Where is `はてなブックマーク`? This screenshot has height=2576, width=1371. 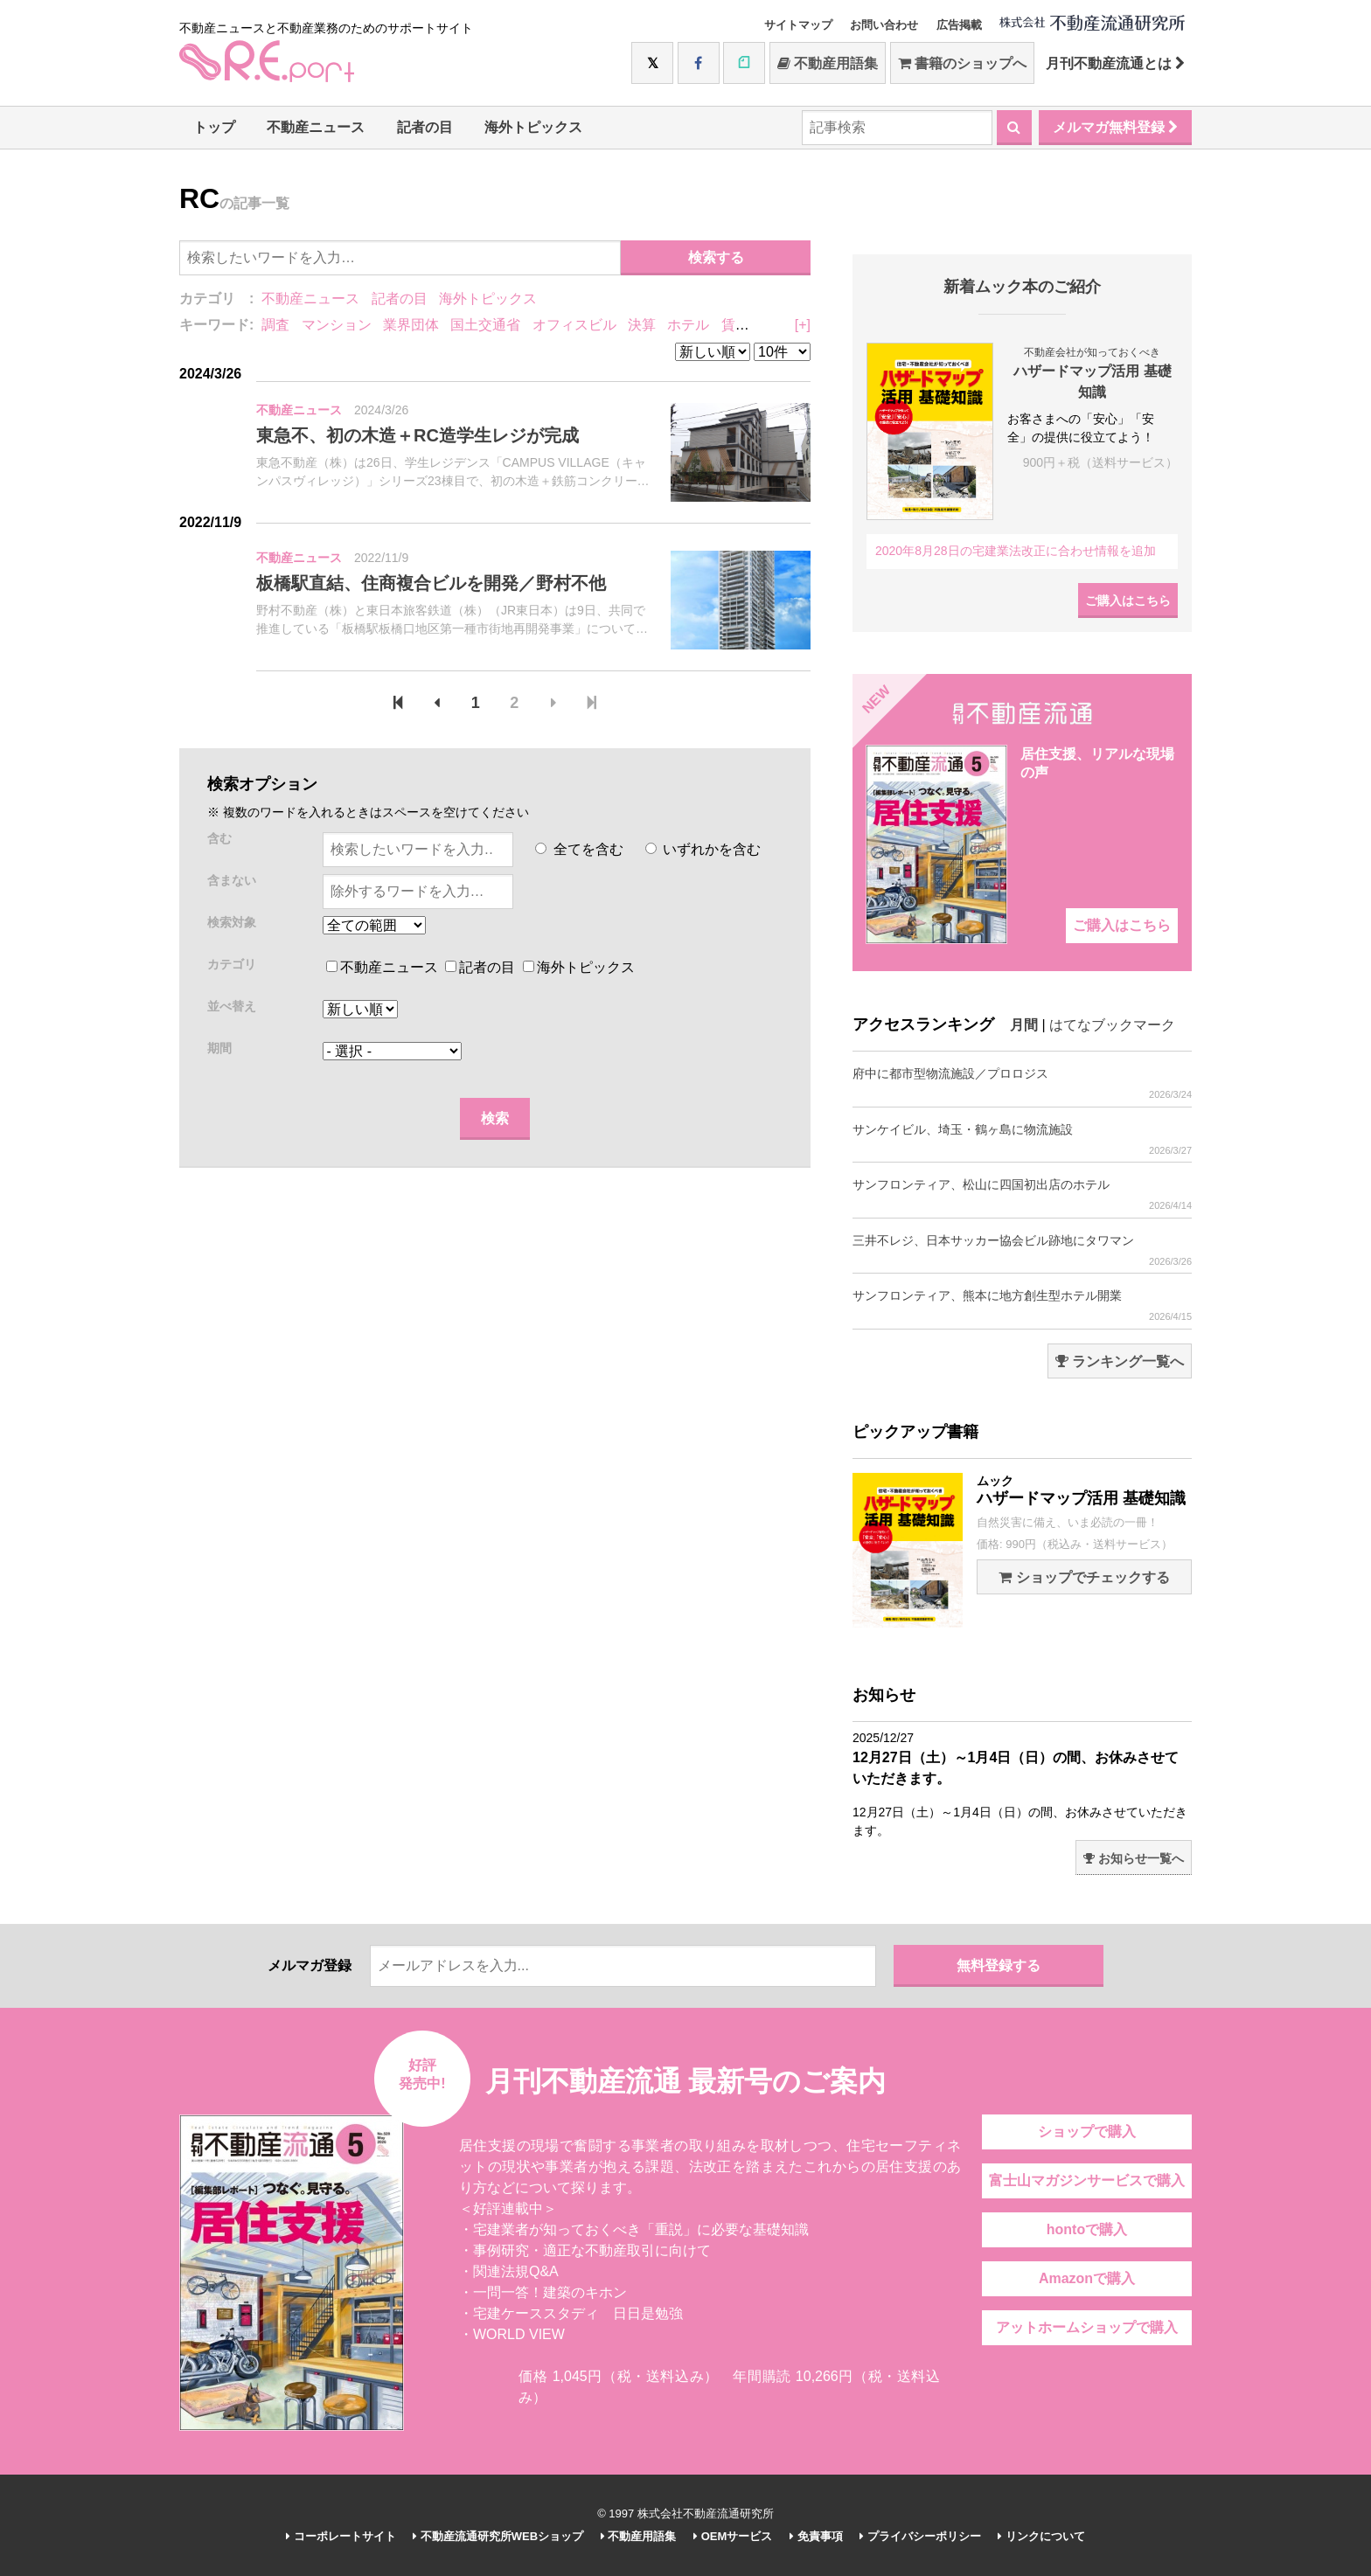 はてなブックマーク is located at coordinates (1112, 1024).